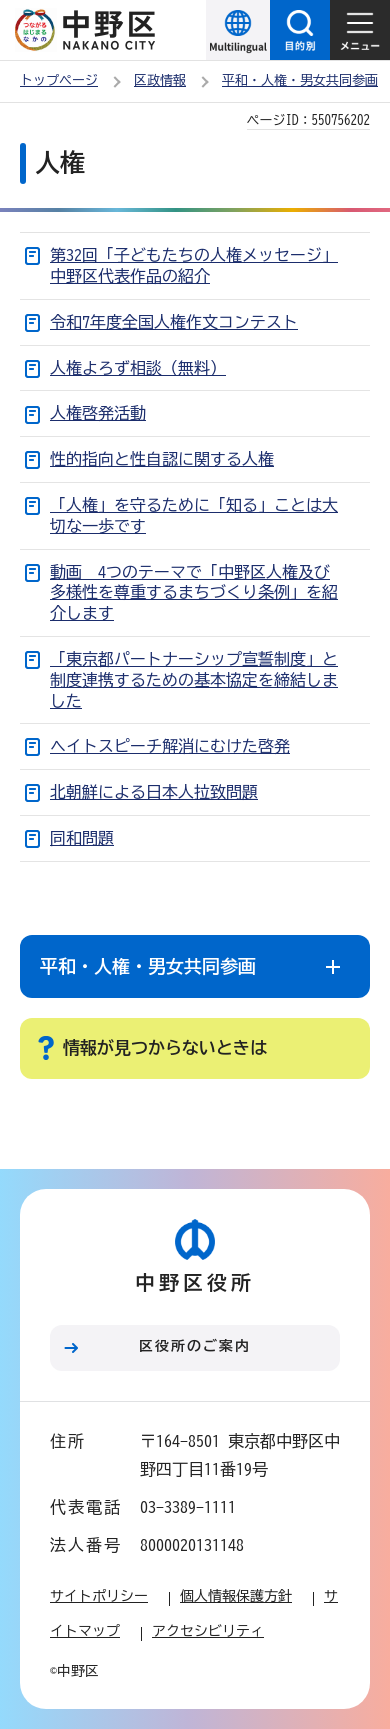 The height and width of the screenshot is (1729, 390). Describe the element at coordinates (99, 1596) in the screenshot. I see `サイトポリシー` at that location.